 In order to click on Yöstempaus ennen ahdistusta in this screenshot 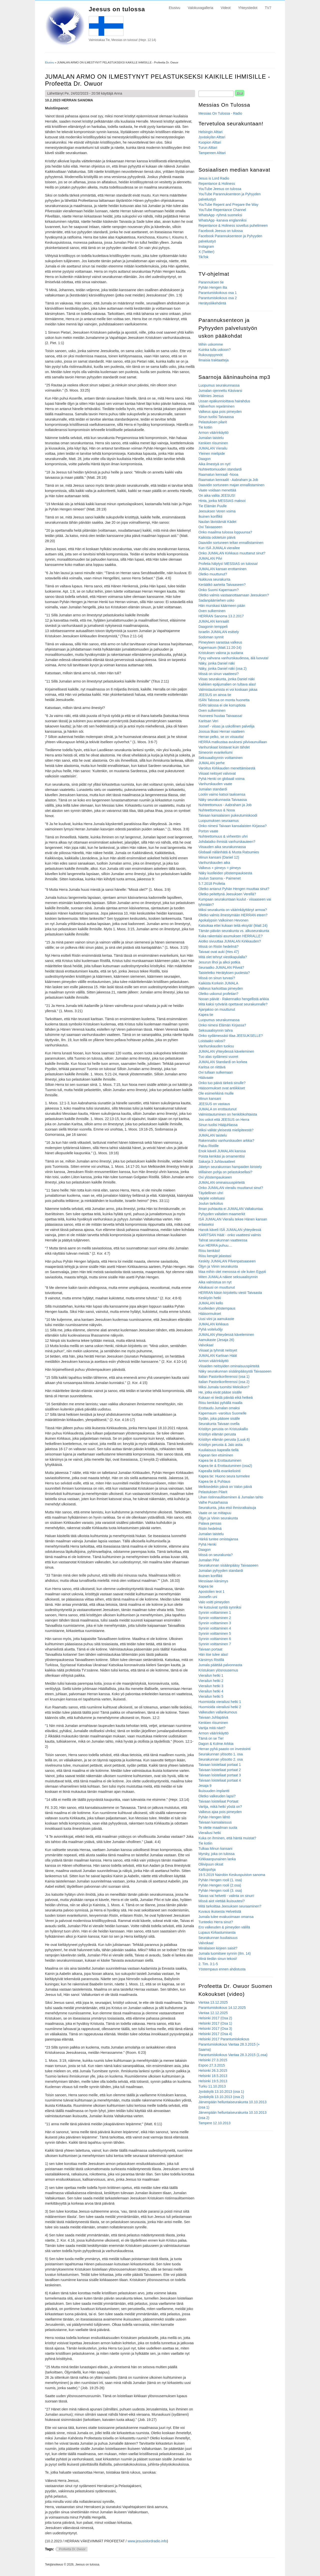, I will do `click(222, 1969)`.